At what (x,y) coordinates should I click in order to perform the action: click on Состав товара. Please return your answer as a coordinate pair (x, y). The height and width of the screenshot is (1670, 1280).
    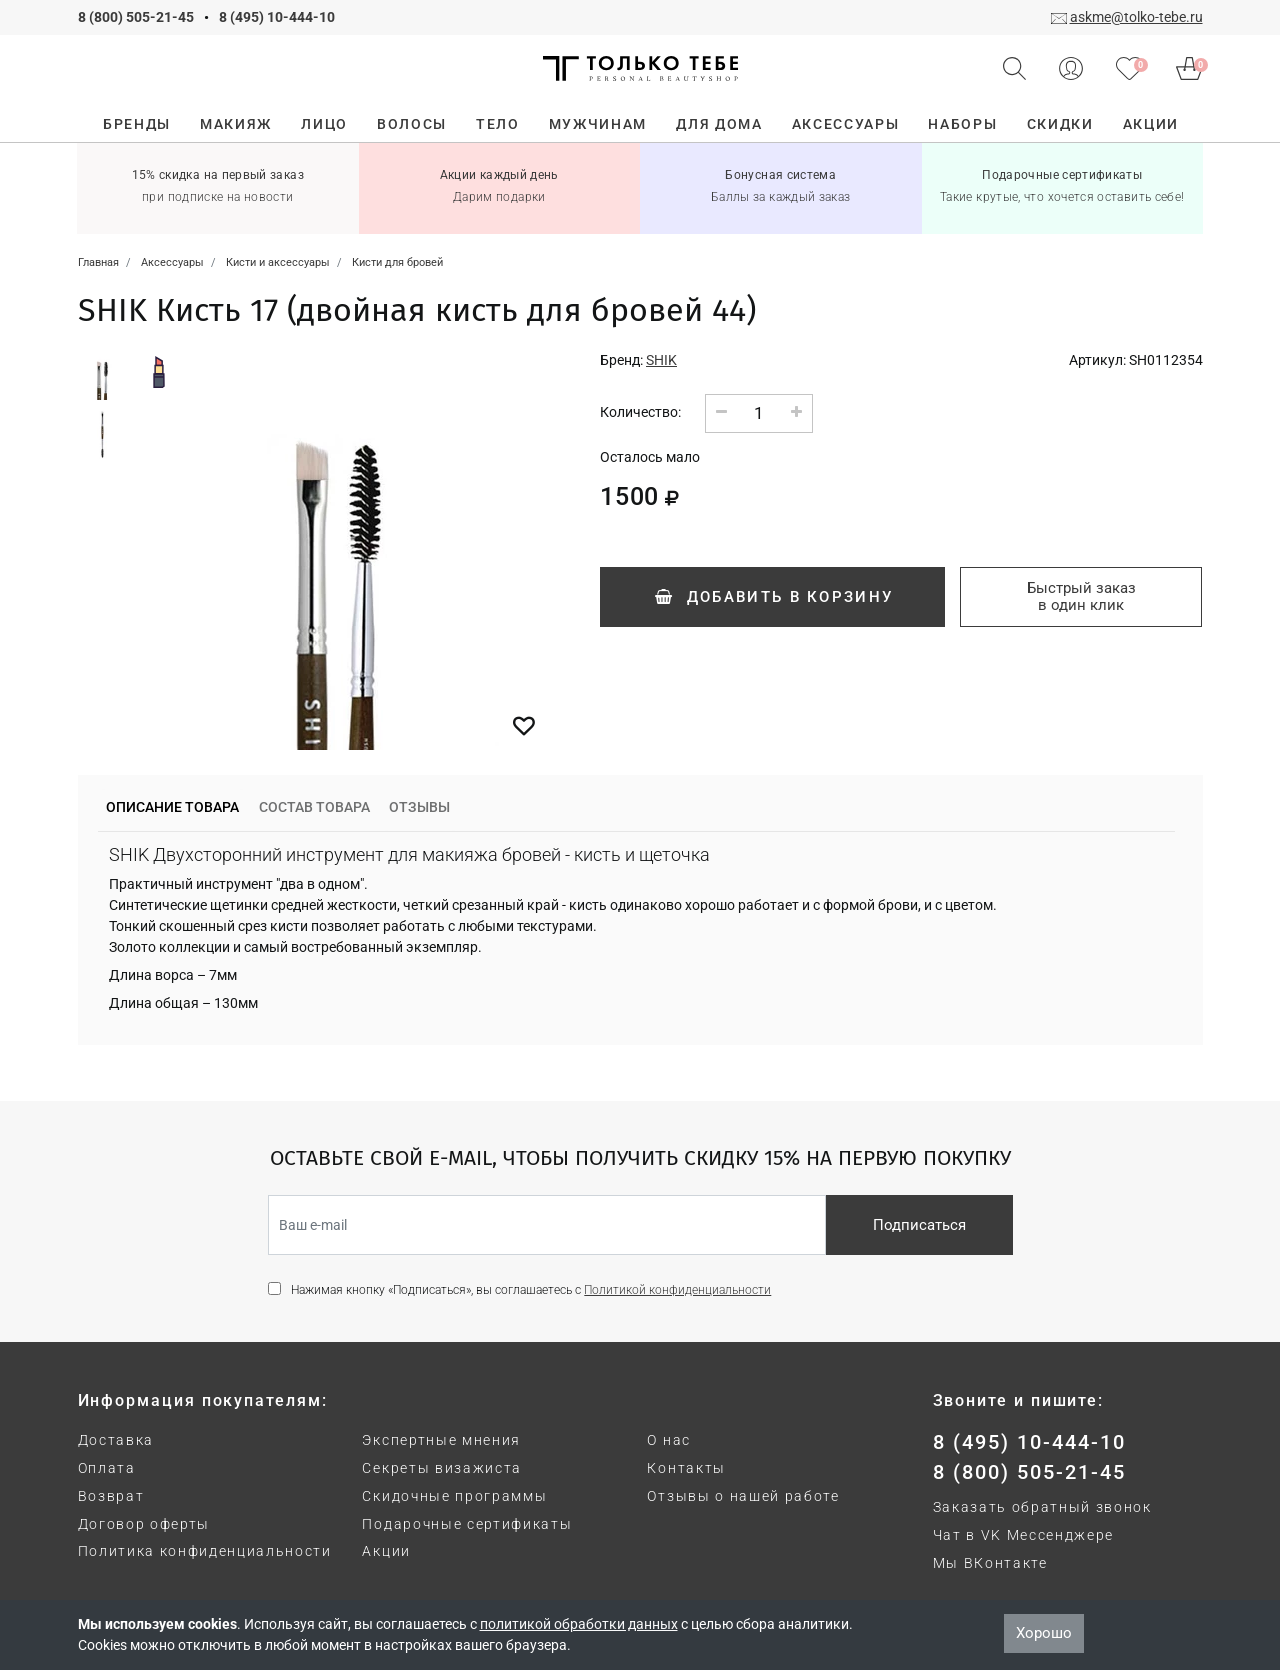
    Looking at the image, I should click on (314, 807).